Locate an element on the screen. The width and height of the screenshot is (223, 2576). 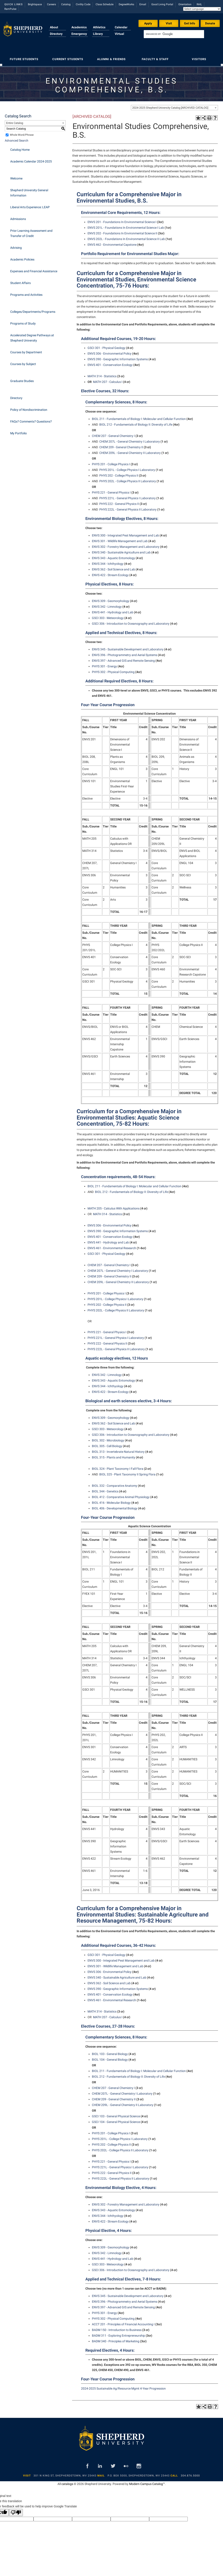
ENVS 397 - Advanced GIS and Remote Sensing [View course details for ENVS 397 - Advanced GIS and Remote Sensing] is located at coordinates (123, 658).